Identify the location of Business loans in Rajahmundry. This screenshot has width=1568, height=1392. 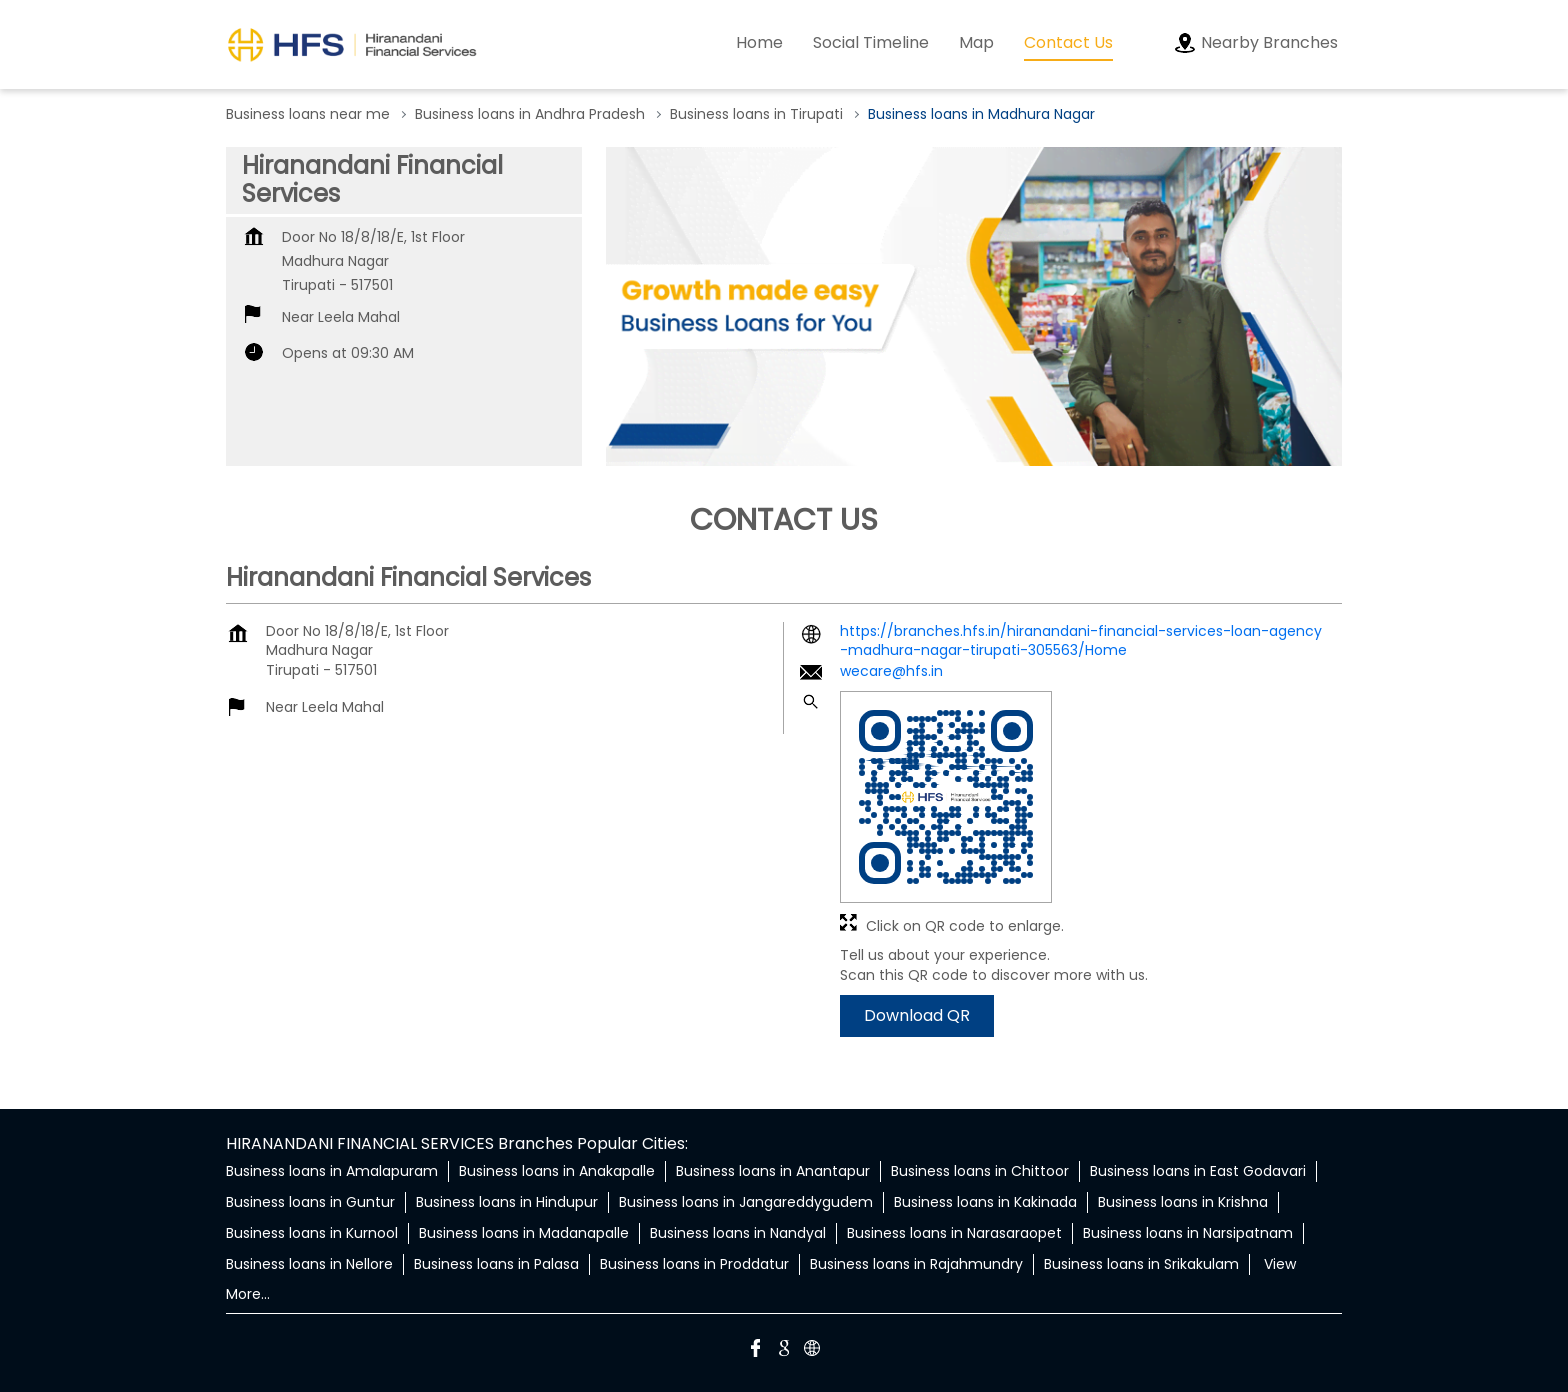
(916, 1264).